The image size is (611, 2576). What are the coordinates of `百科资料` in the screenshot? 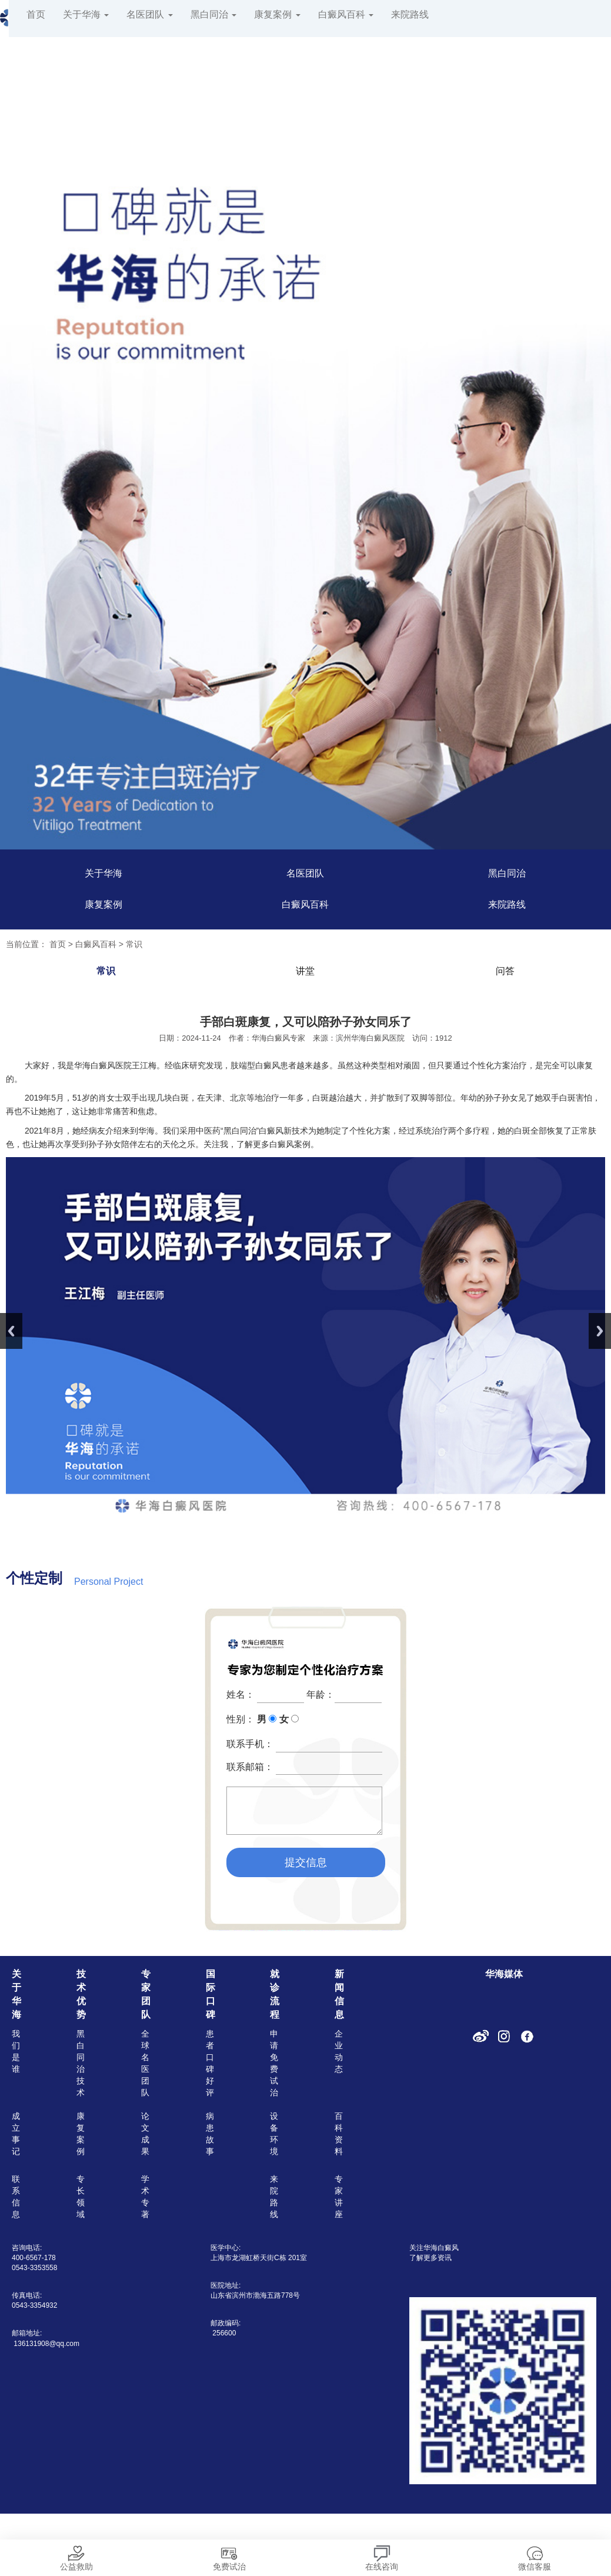 It's located at (339, 2133).